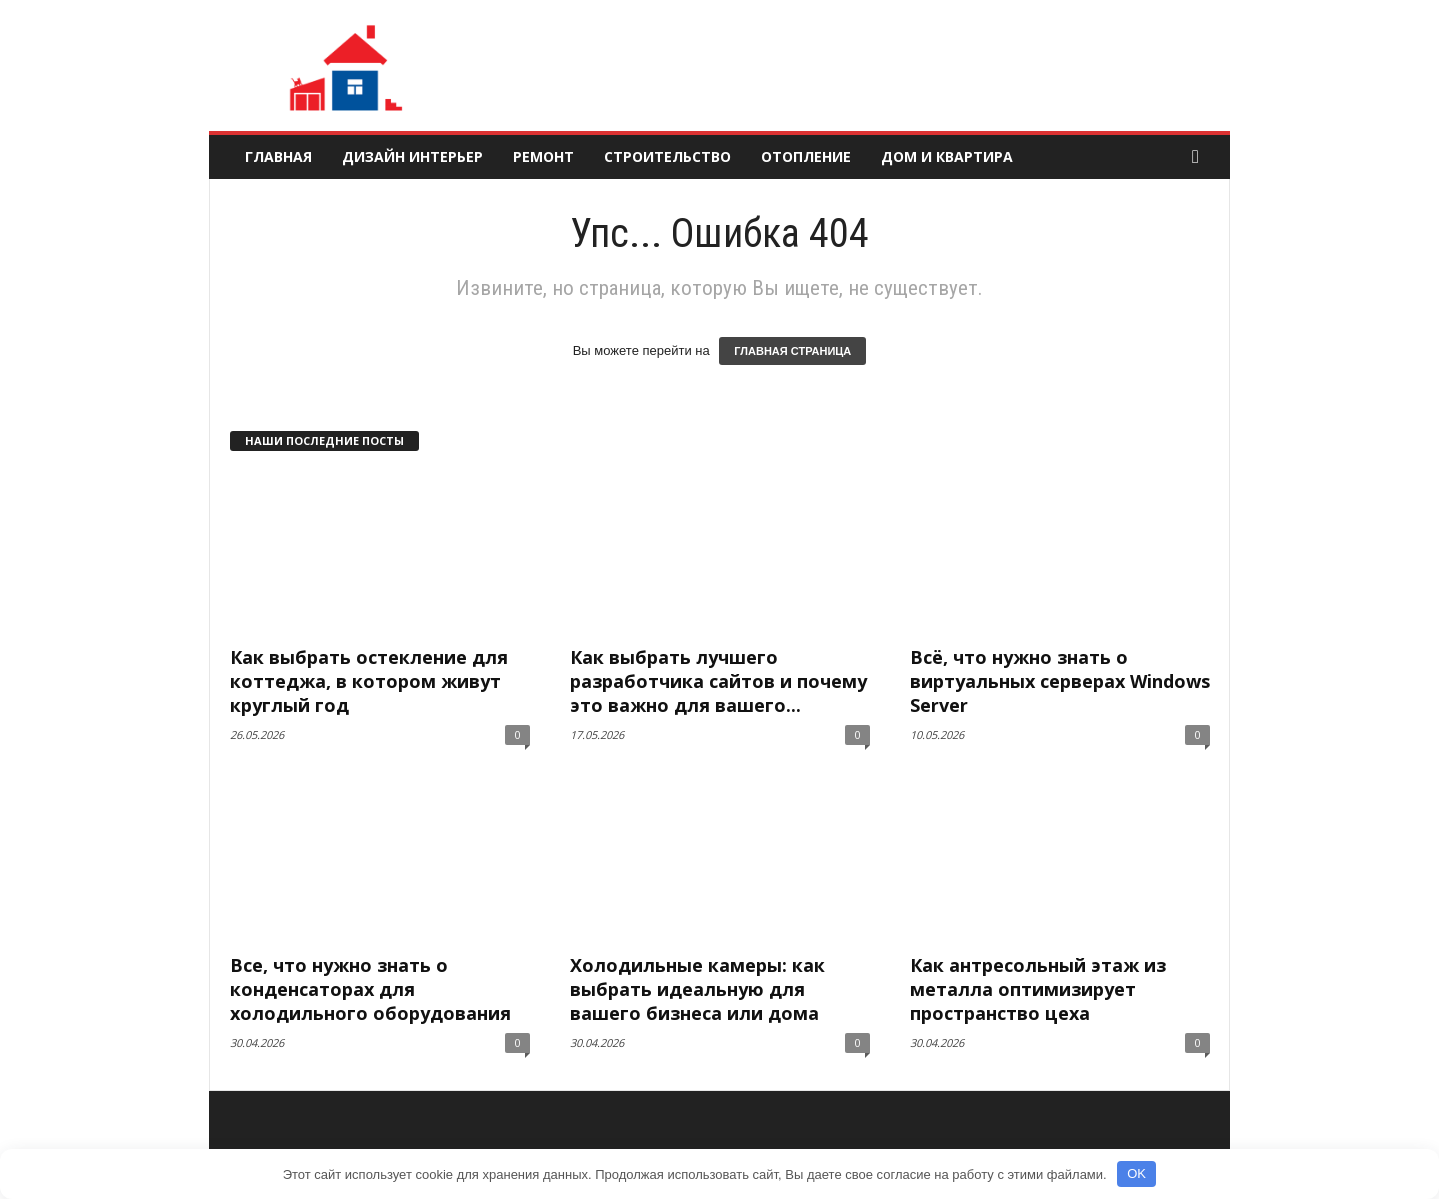 Image resolution: width=1439 pixels, height=1199 pixels. I want to click on Холодильные камеры: как выбрать идеальную для вашего бизнеса или дома, so click(697, 989).